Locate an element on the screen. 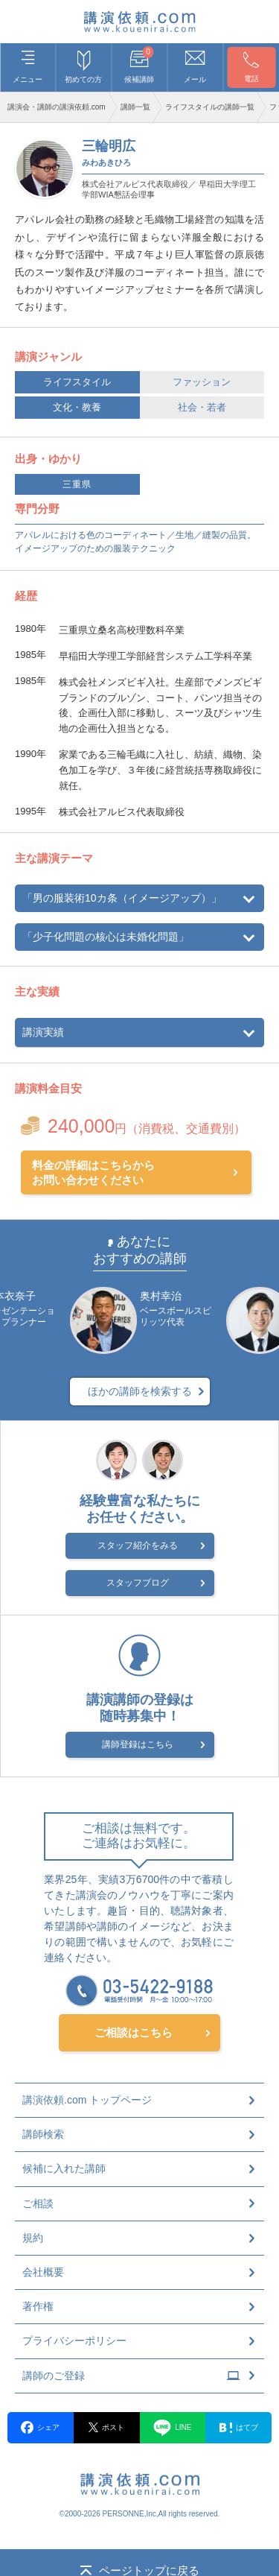  ご相談はこちら is located at coordinates (133, 2032).